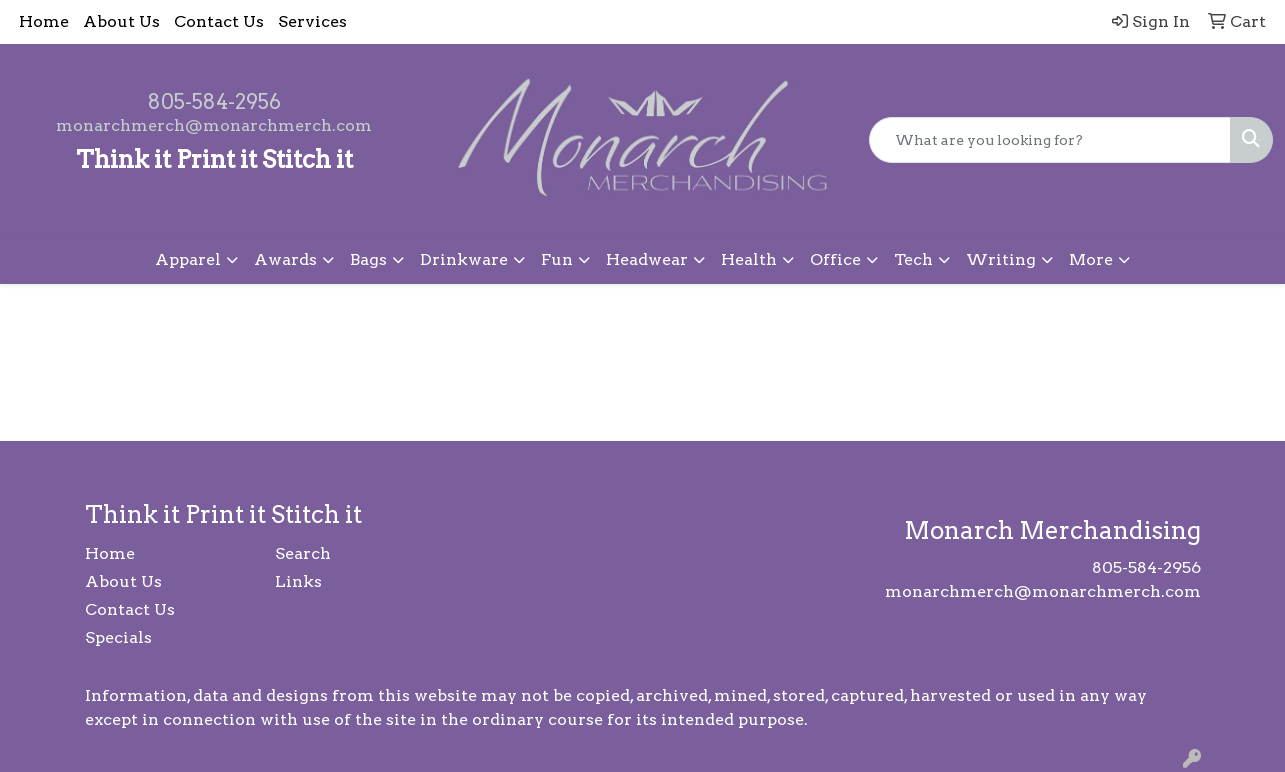  What do you see at coordinates (835, 259) in the screenshot?
I see `Office [button]` at bounding box center [835, 259].